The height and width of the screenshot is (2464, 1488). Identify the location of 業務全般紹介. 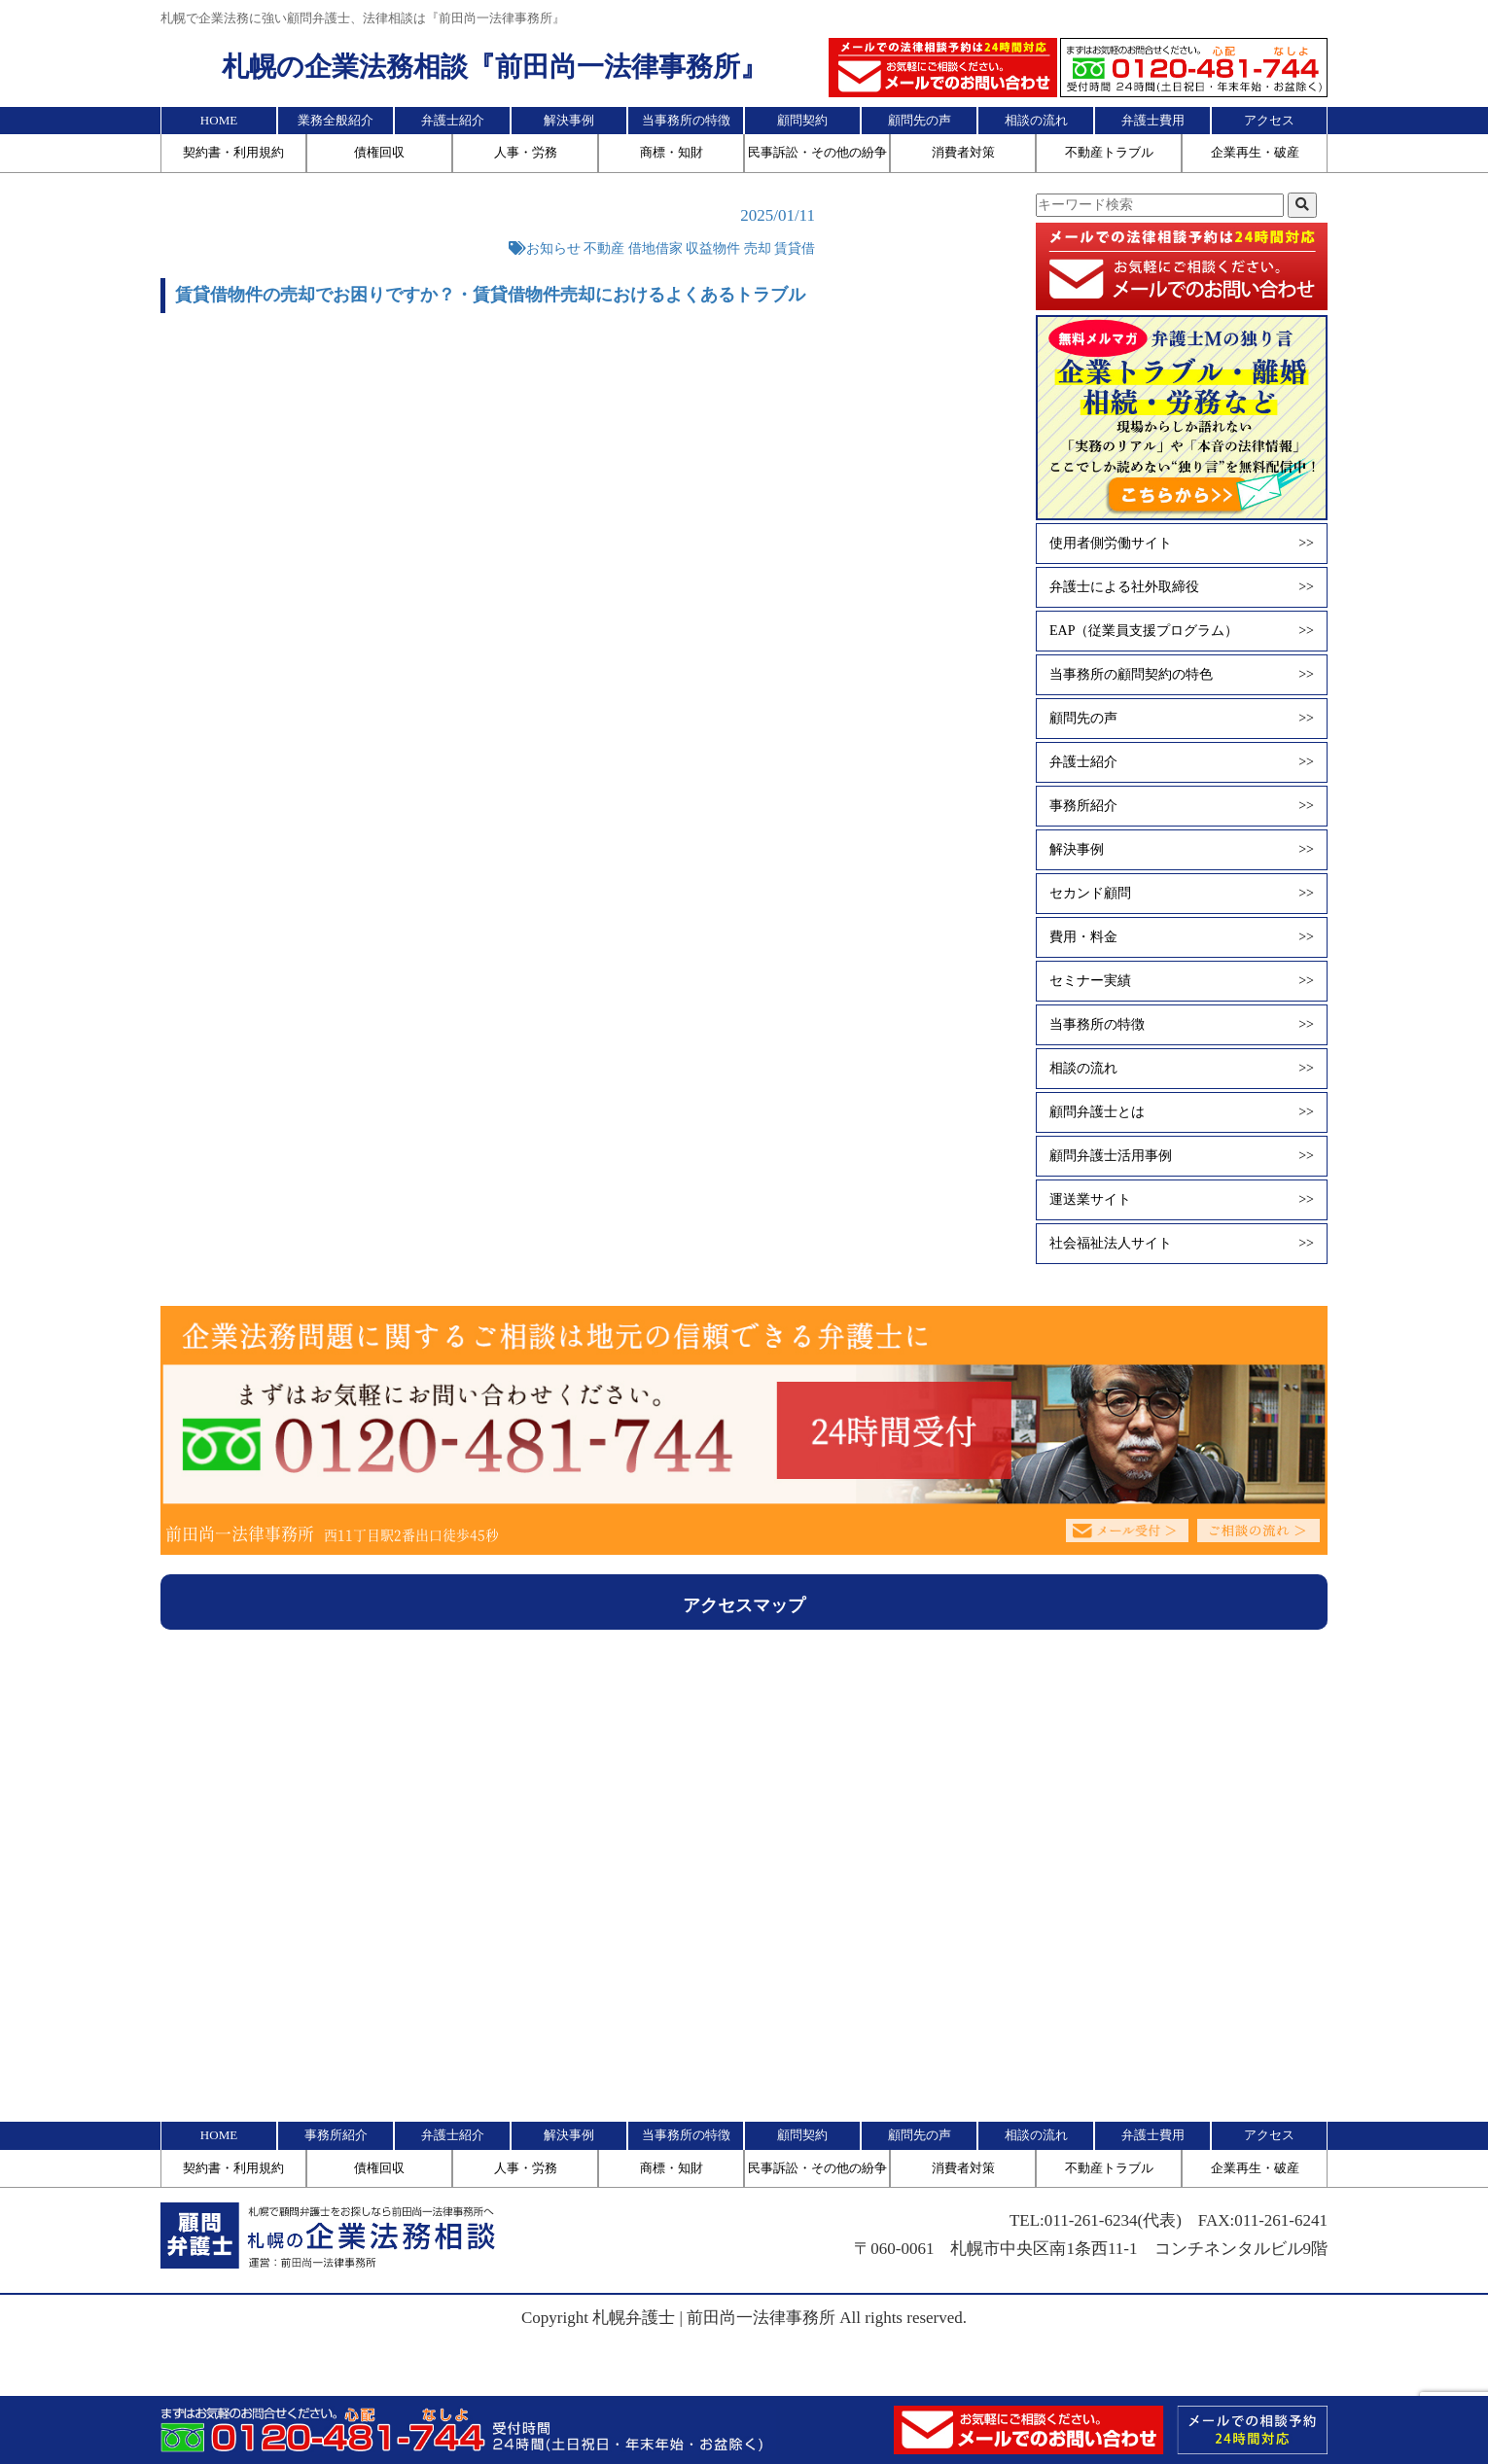
(335, 120).